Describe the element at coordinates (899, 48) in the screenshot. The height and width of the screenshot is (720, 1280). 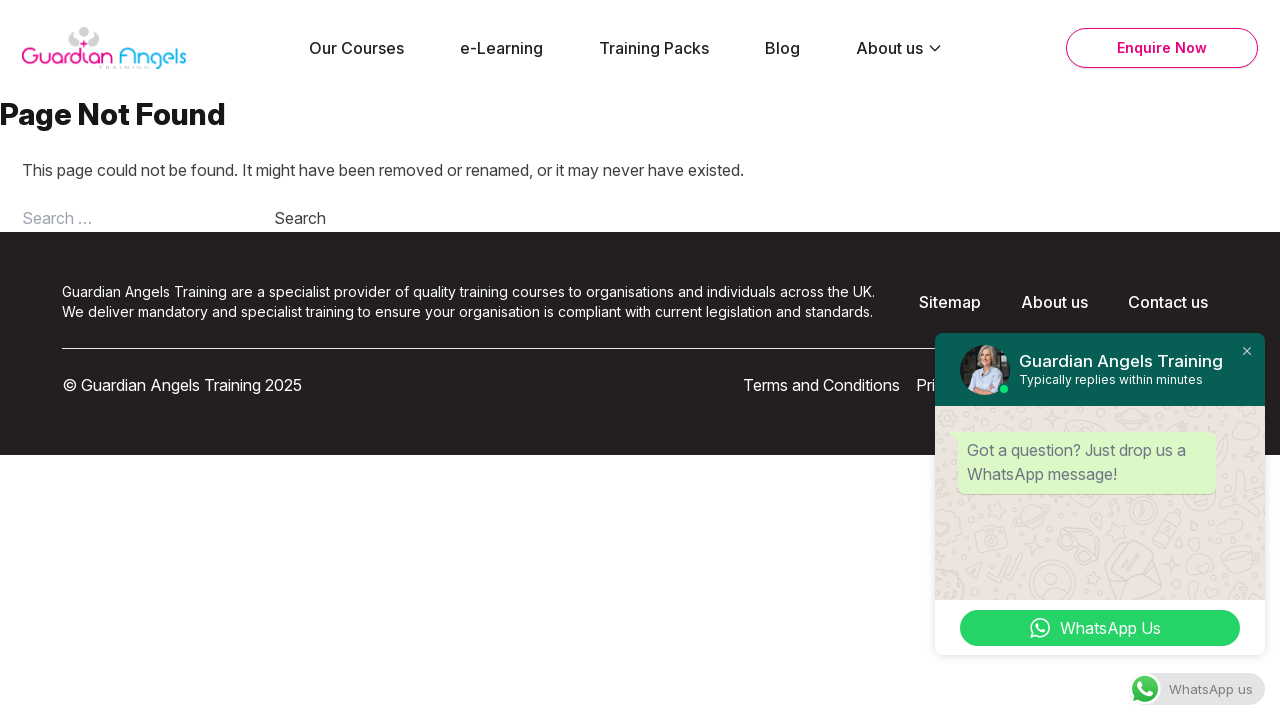
I see `About us` at that location.